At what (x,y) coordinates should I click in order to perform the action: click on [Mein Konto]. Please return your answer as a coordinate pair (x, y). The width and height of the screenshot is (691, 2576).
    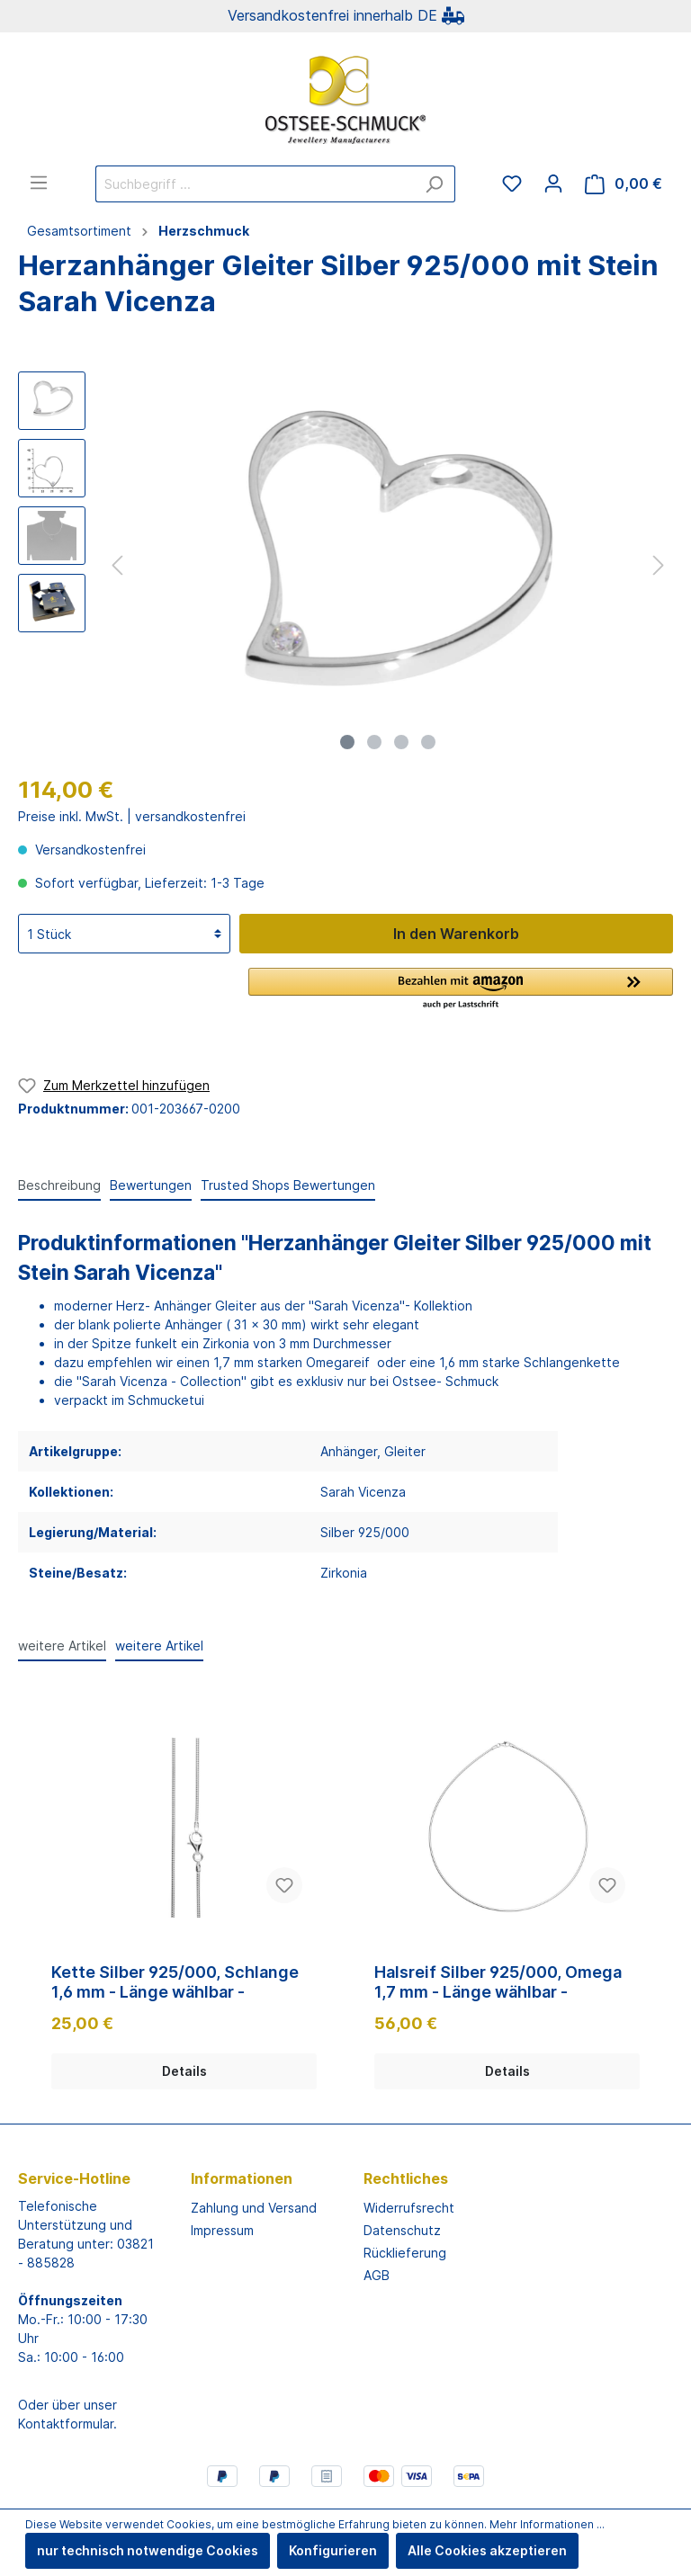
    Looking at the image, I should click on (553, 183).